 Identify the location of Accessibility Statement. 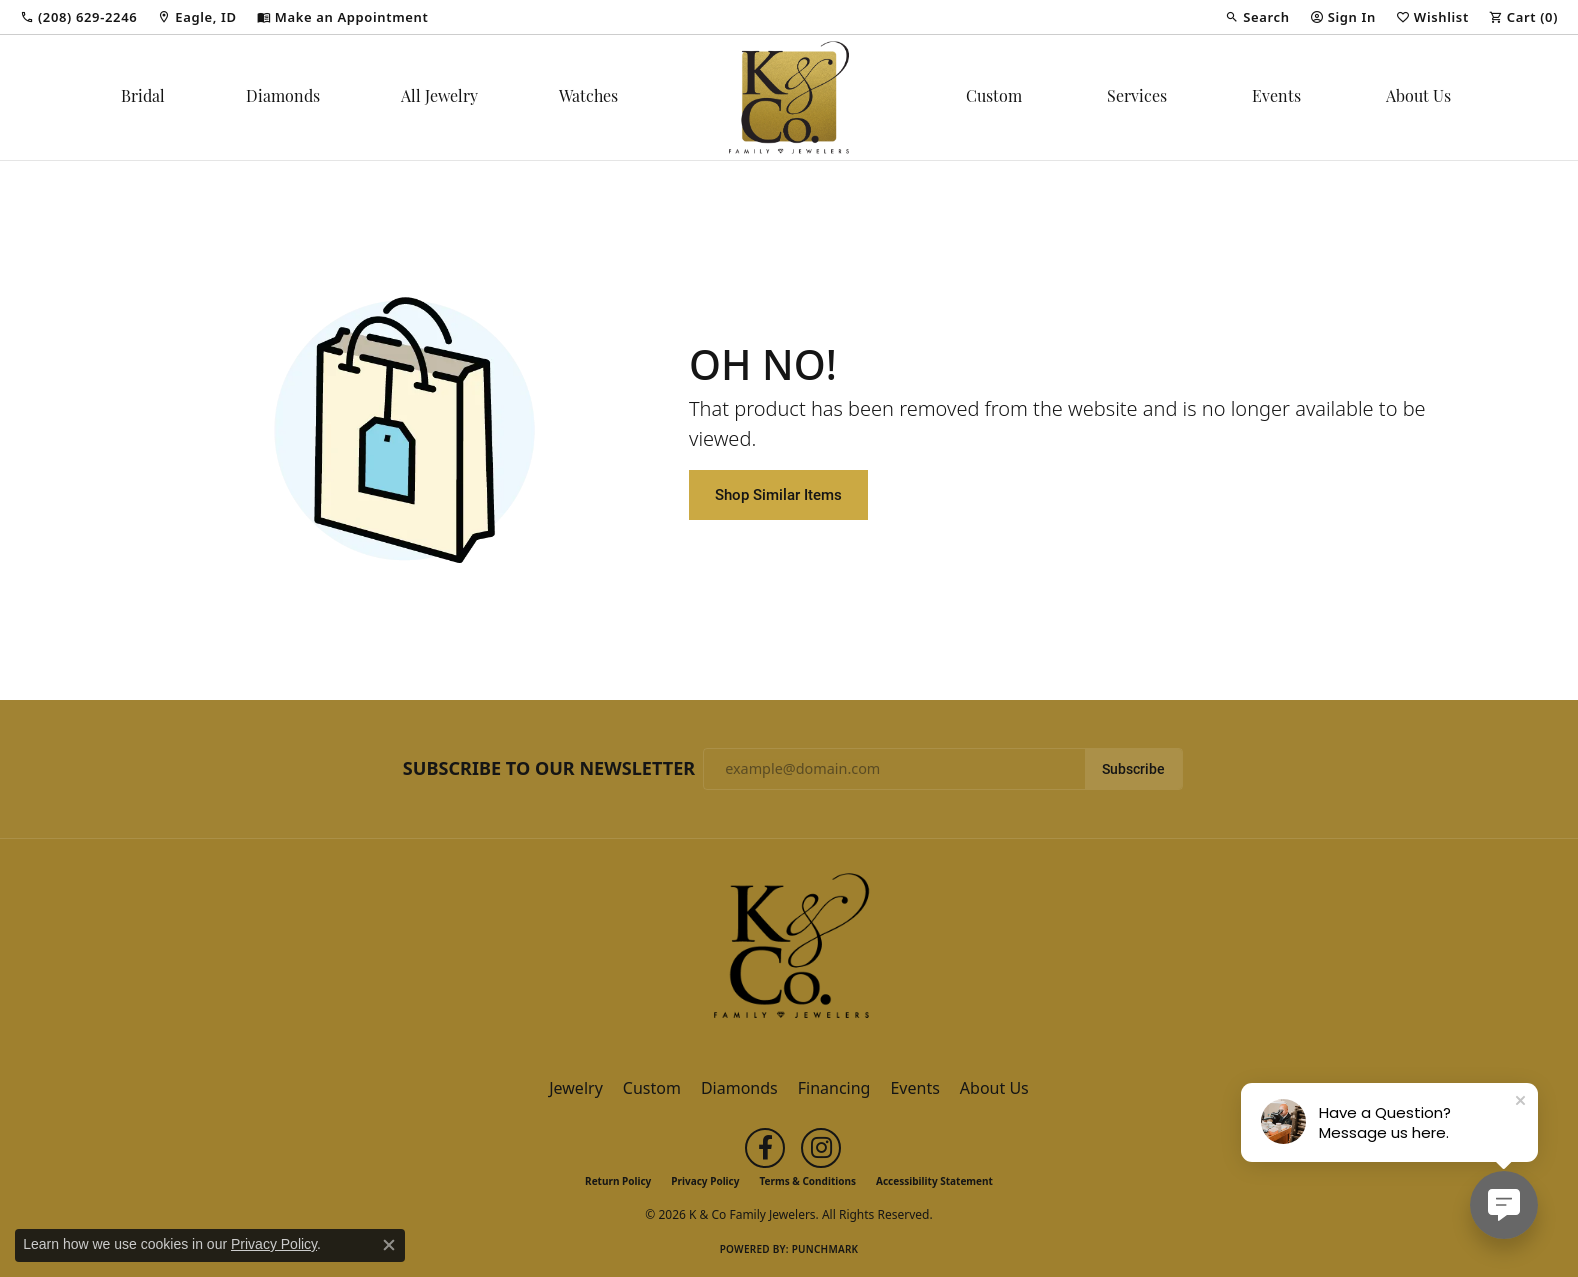
(934, 1181).